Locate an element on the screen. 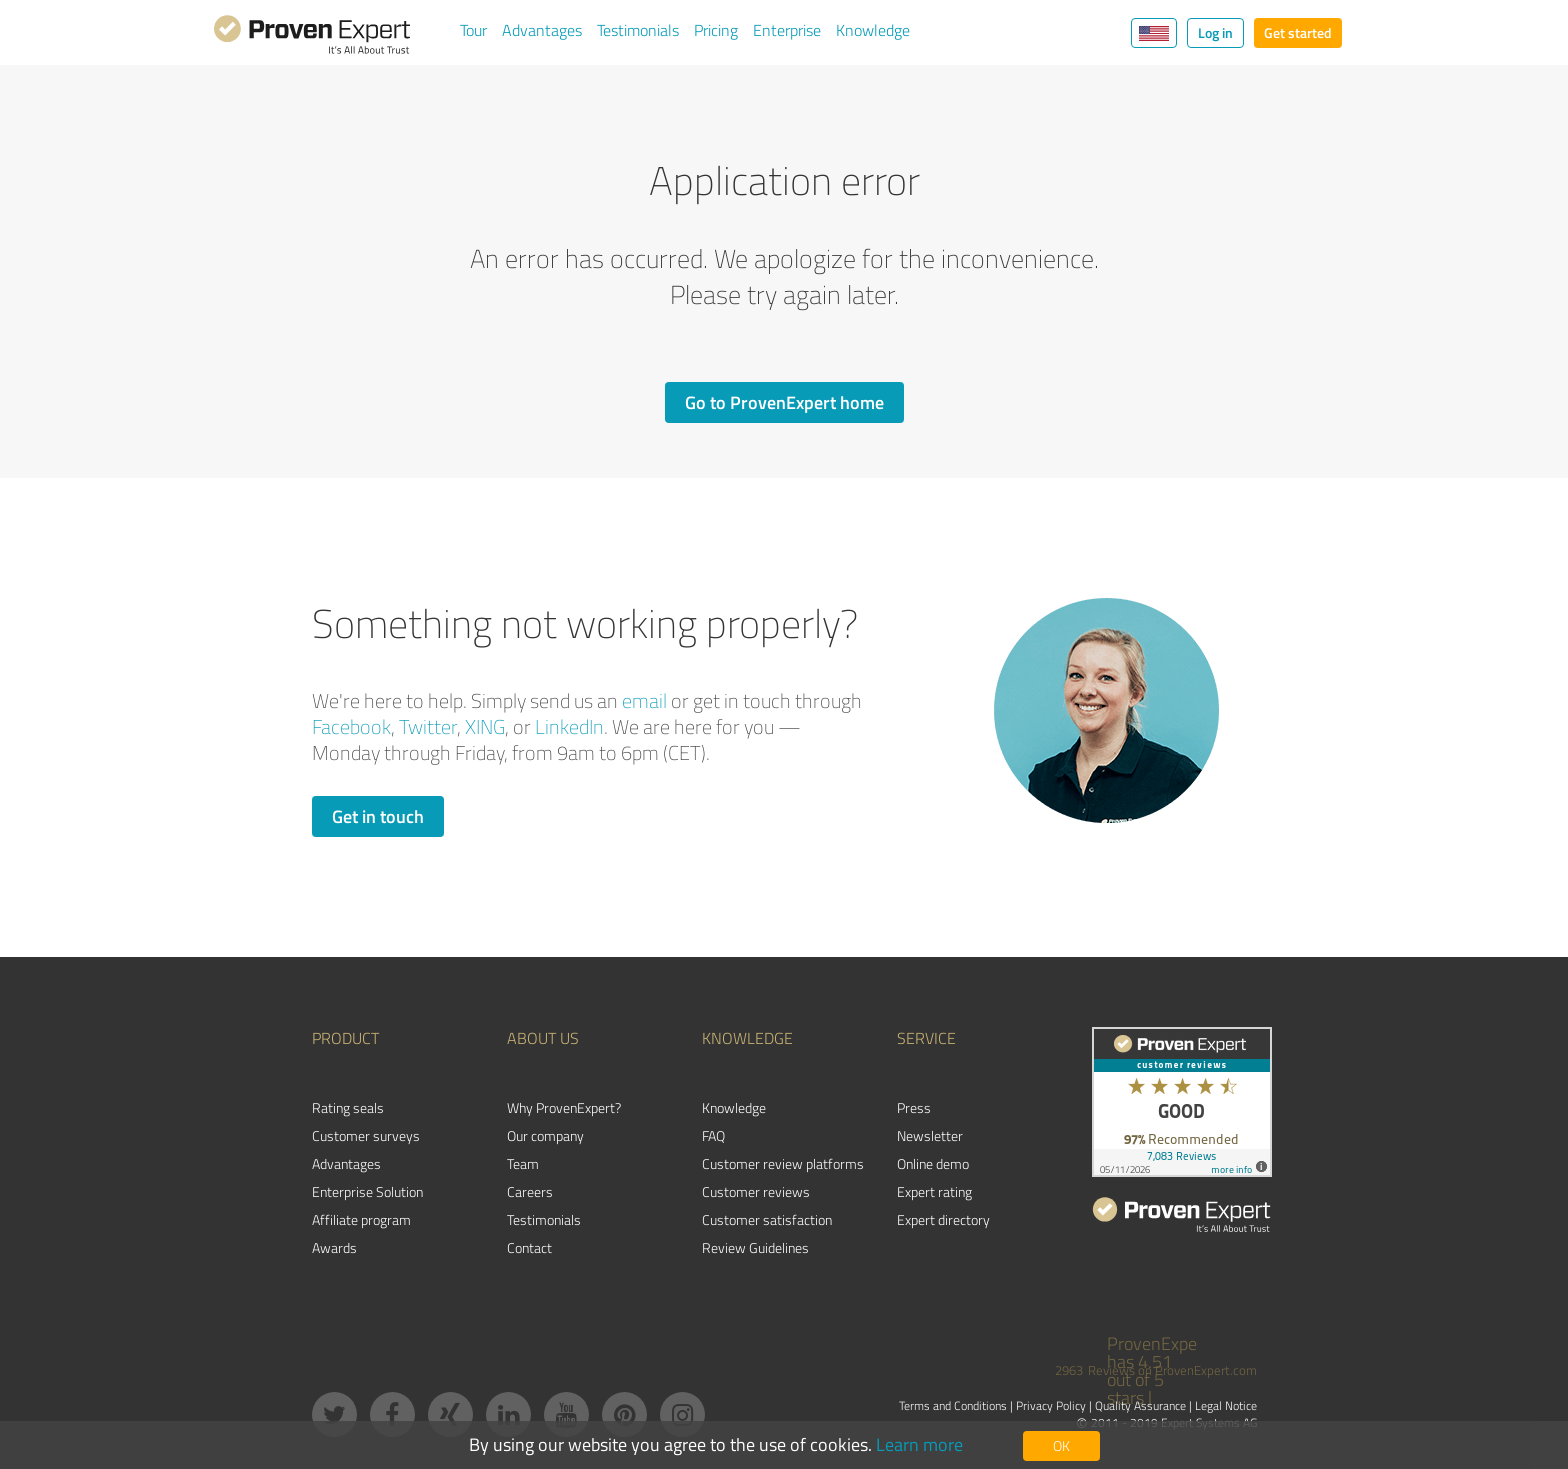  Get started is located at coordinates (1298, 32).